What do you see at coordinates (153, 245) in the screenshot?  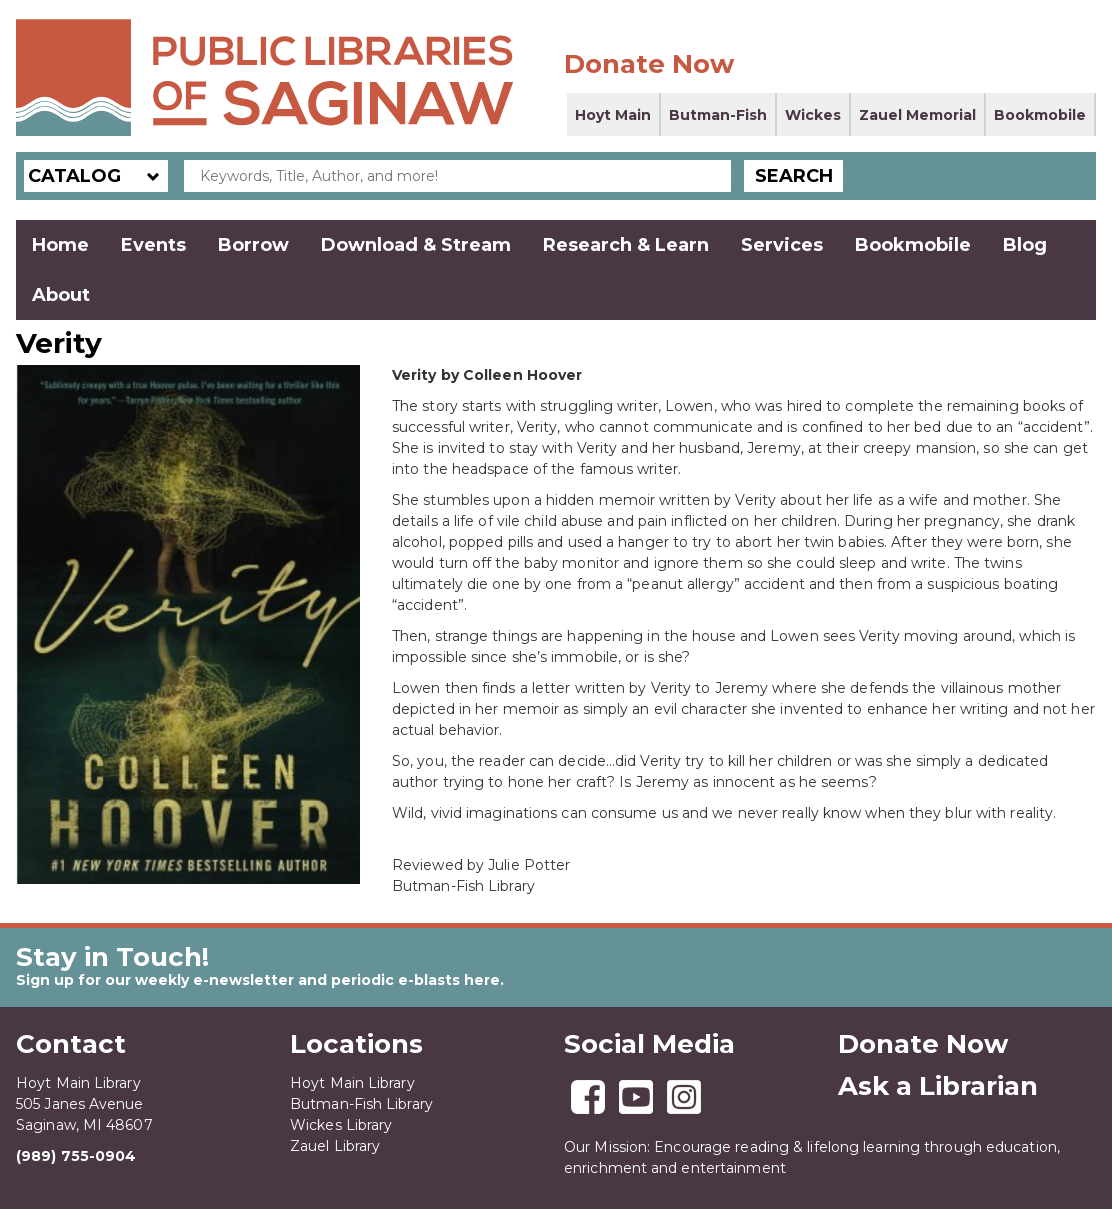 I see `Events` at bounding box center [153, 245].